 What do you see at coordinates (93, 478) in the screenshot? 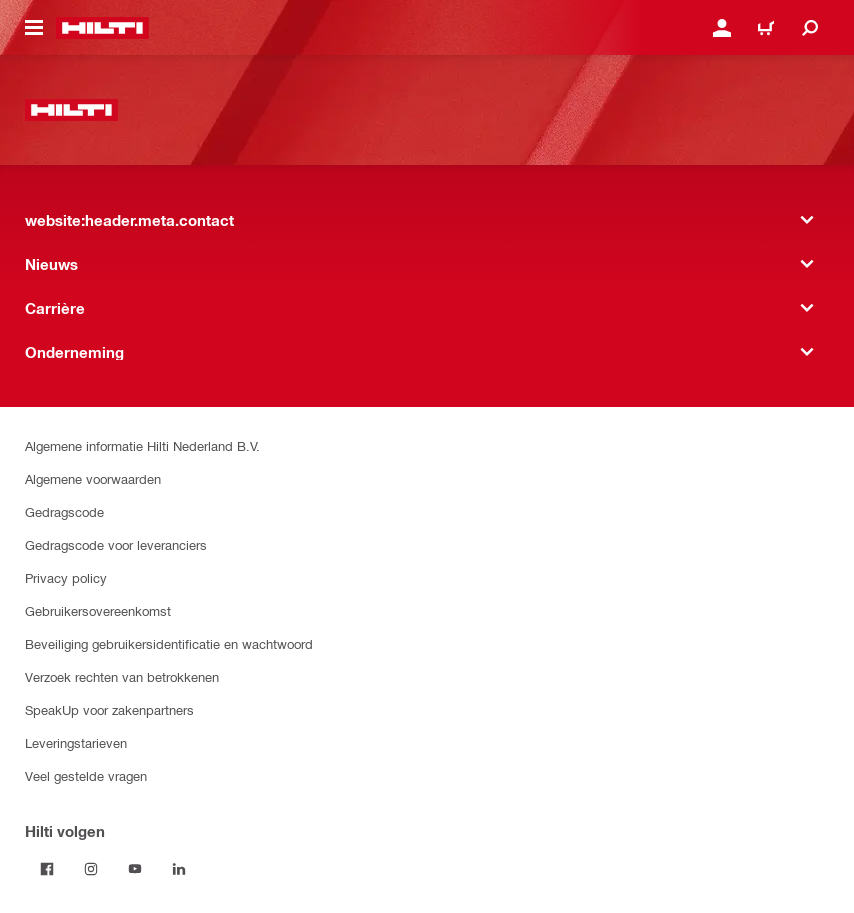
I see `Algemene voorwaarden` at bounding box center [93, 478].